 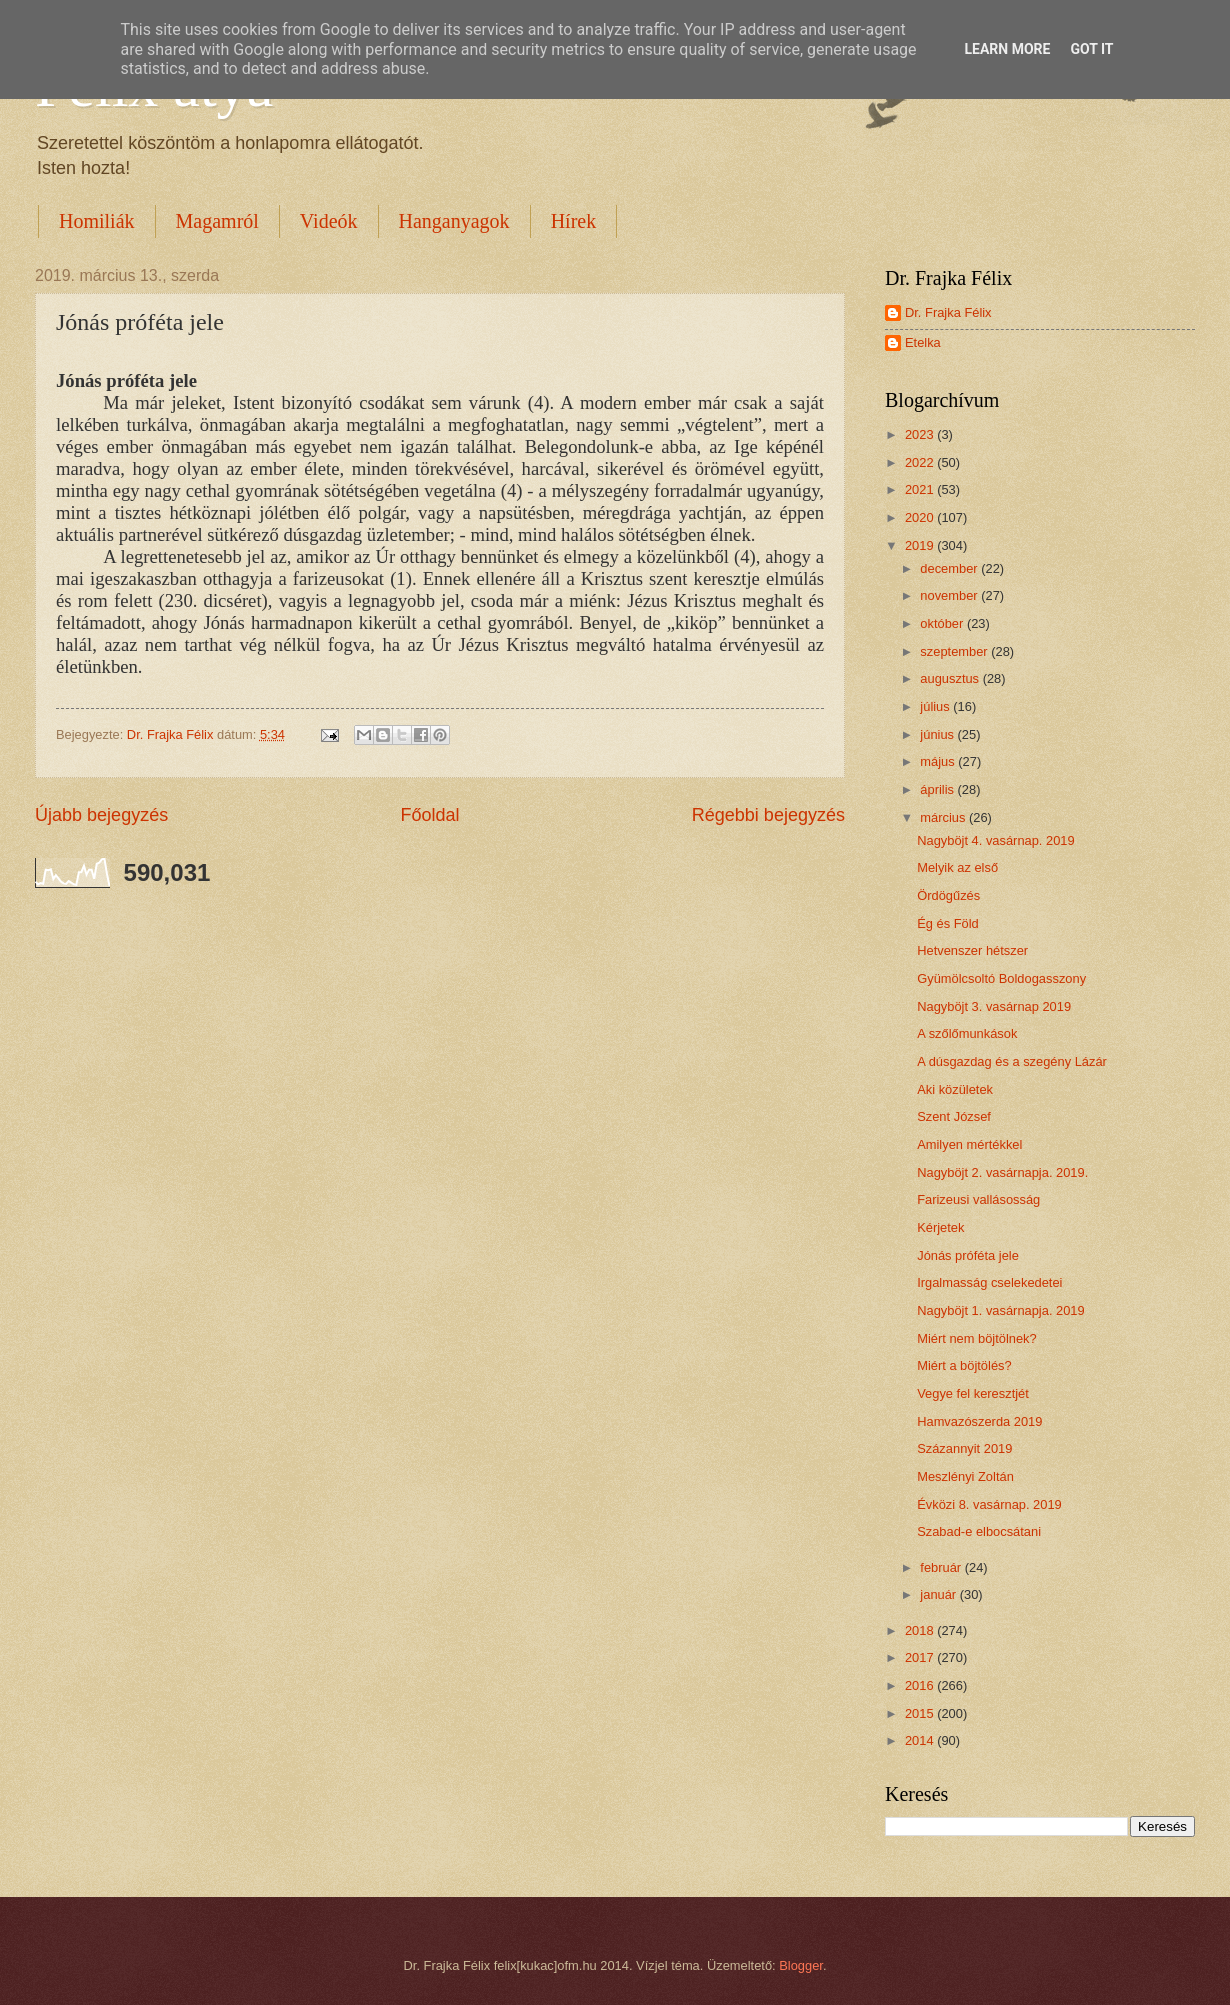 What do you see at coordinates (965, 1476) in the screenshot?
I see `Meszlényi Zoltán` at bounding box center [965, 1476].